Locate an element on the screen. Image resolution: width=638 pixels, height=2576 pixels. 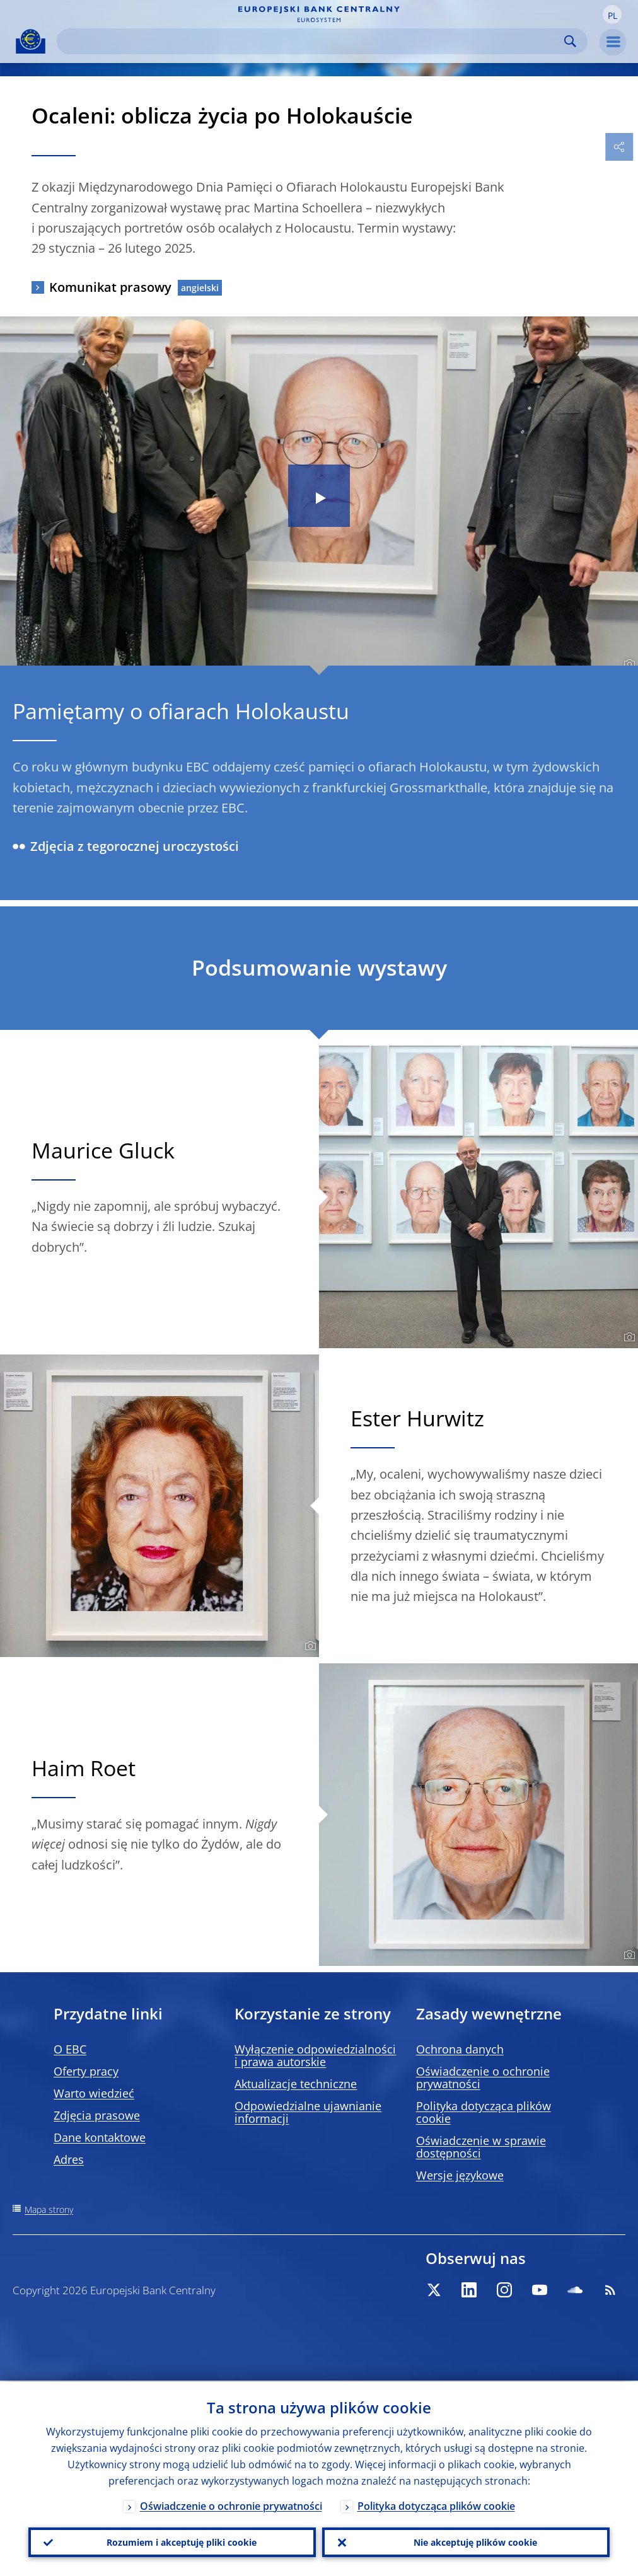
Oferty pracy is located at coordinates (86, 2071).